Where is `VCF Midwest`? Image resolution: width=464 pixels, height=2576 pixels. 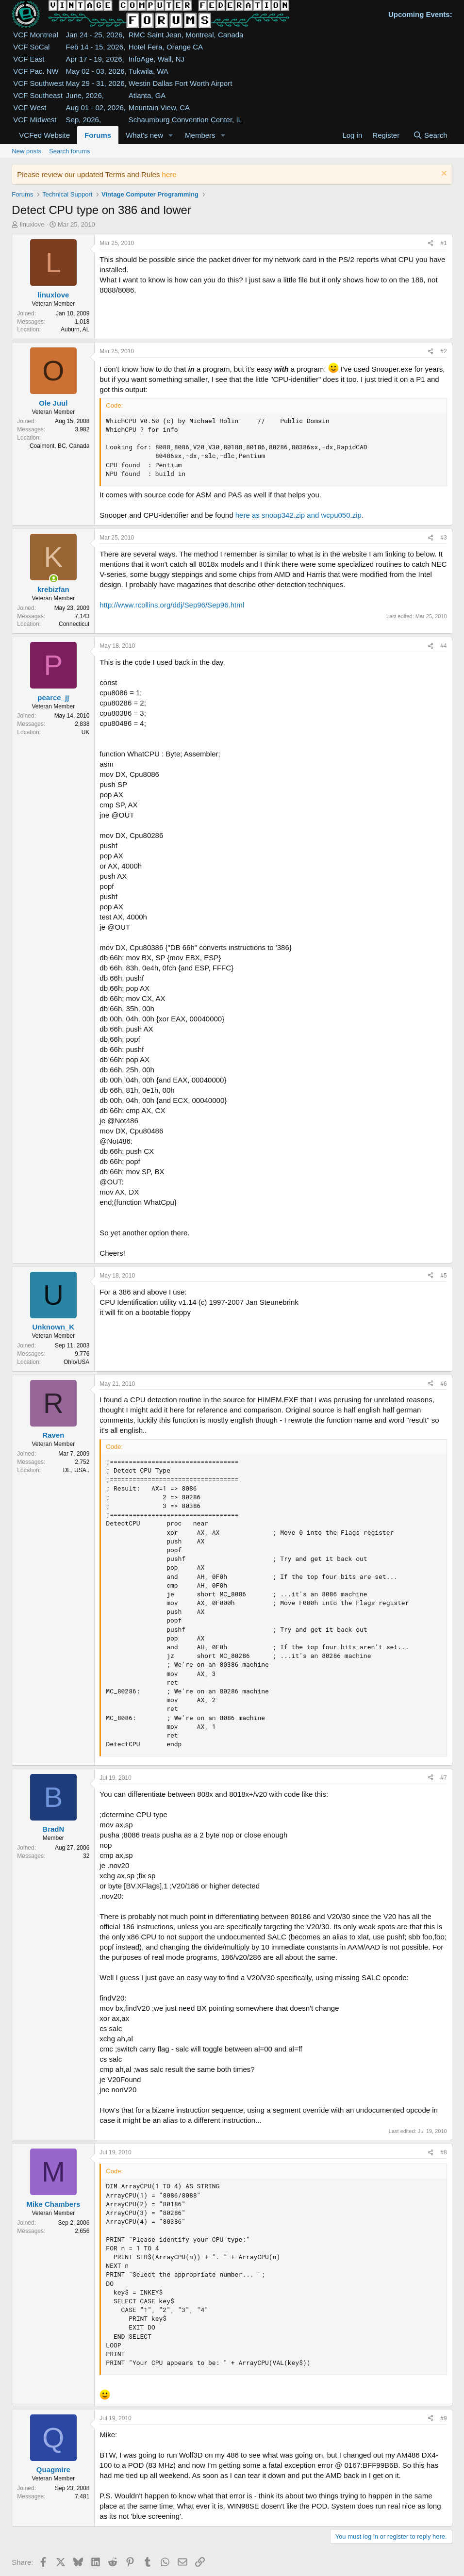 VCF Midwest is located at coordinates (34, 119).